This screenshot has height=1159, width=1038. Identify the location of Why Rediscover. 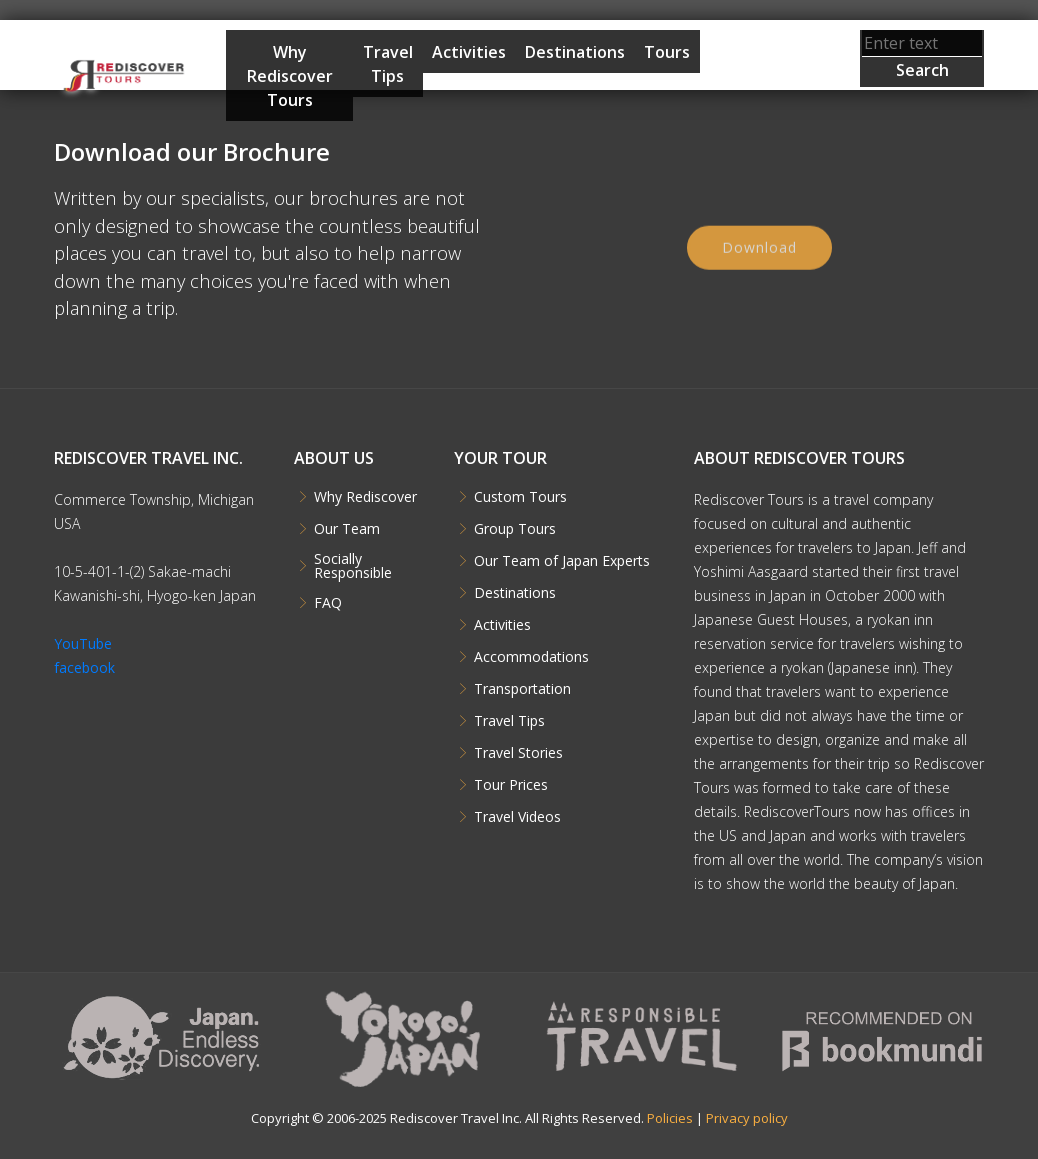
(365, 497).